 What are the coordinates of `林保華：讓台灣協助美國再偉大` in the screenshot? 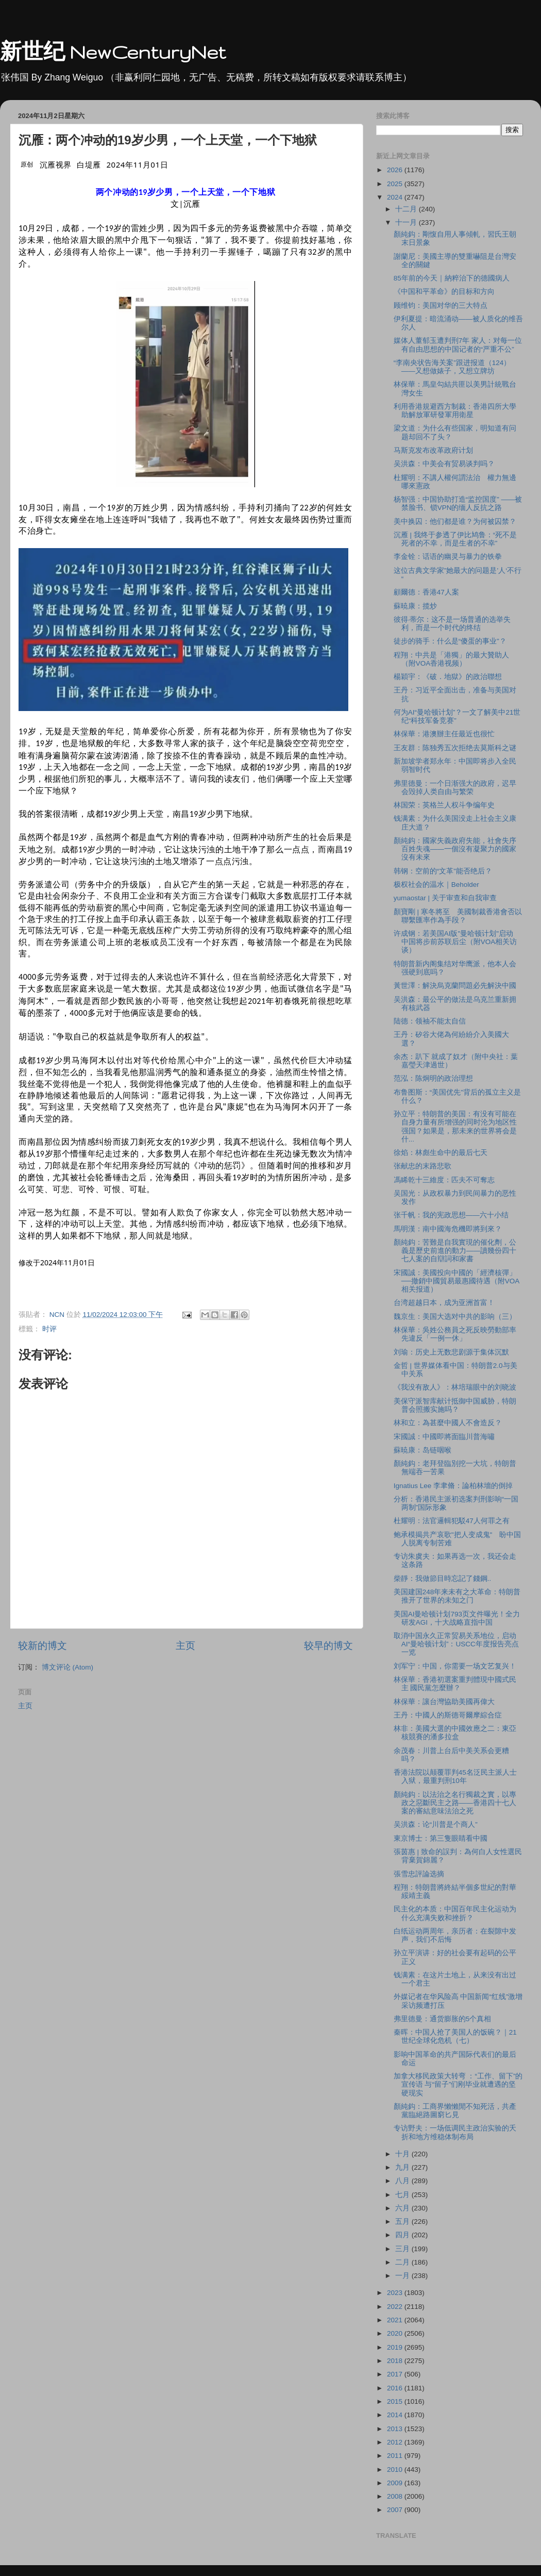 It's located at (444, 1702).